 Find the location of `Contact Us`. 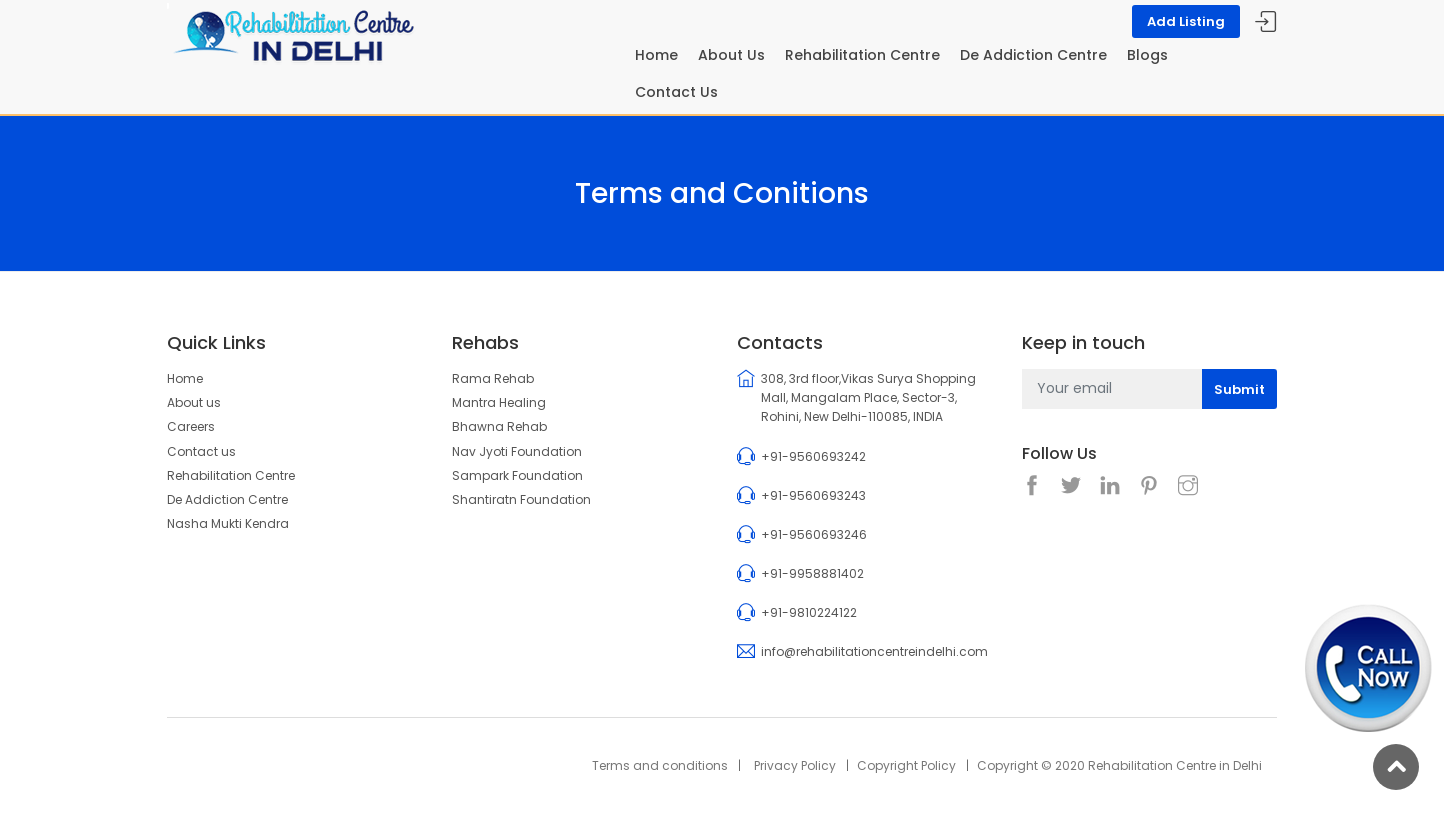

Contact Us is located at coordinates (676, 92).